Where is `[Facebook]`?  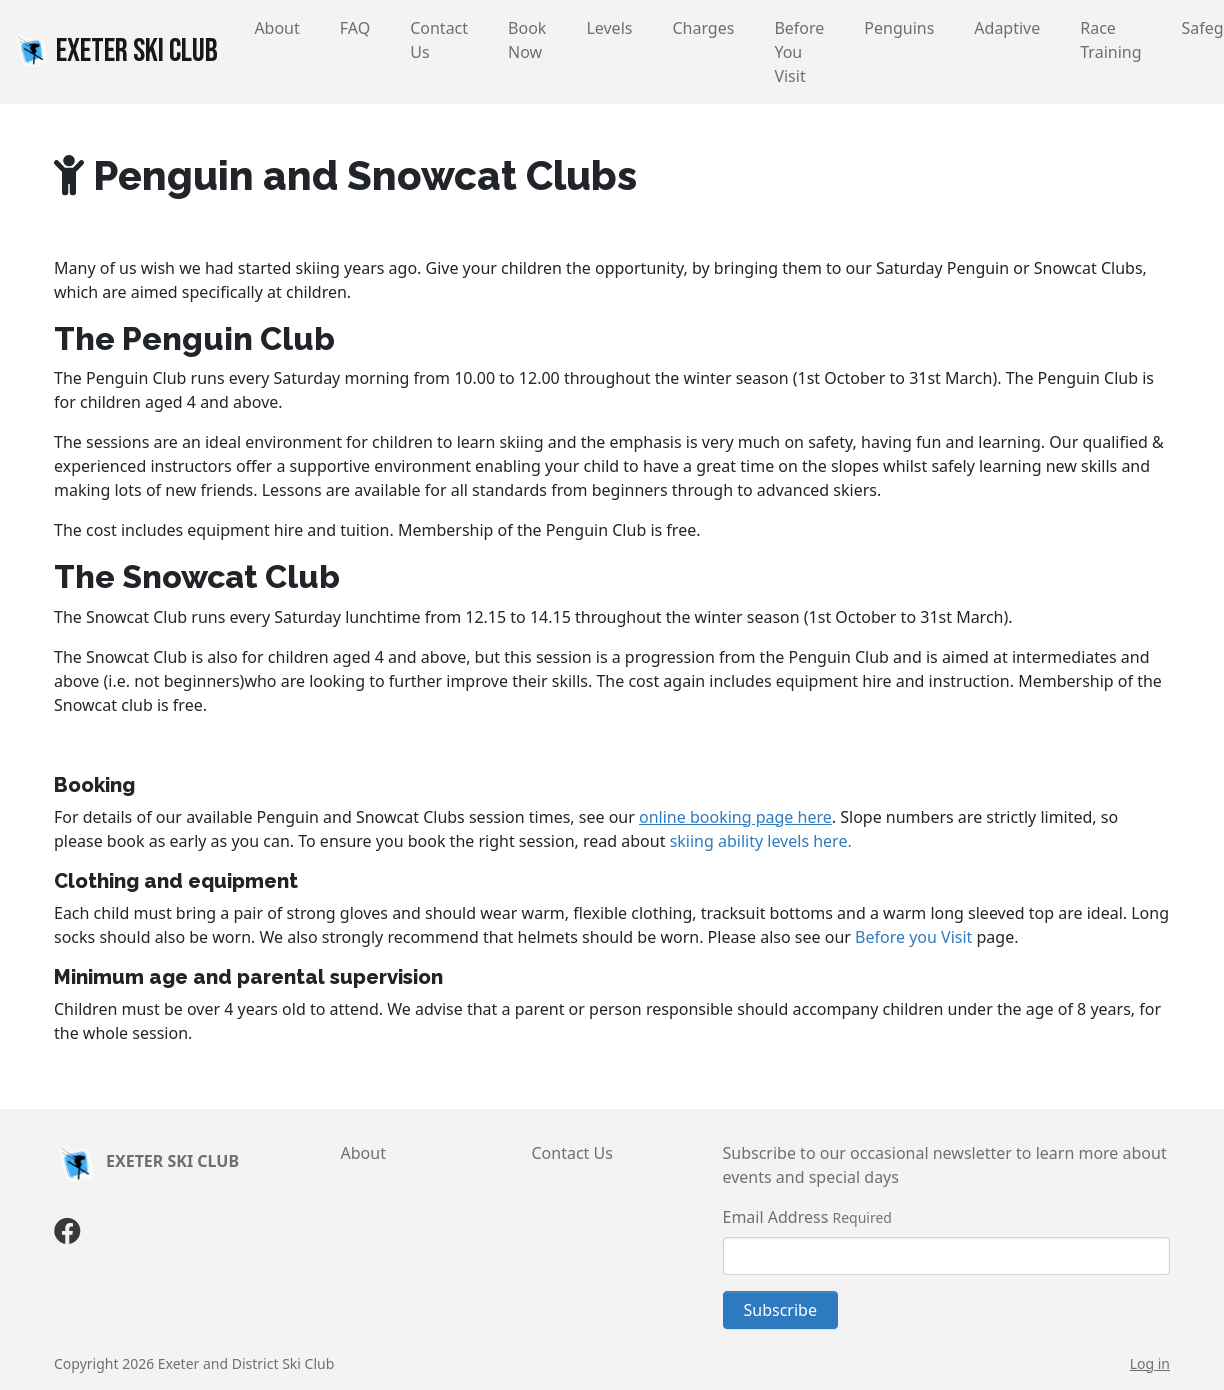
[Facebook] is located at coordinates (67, 1235).